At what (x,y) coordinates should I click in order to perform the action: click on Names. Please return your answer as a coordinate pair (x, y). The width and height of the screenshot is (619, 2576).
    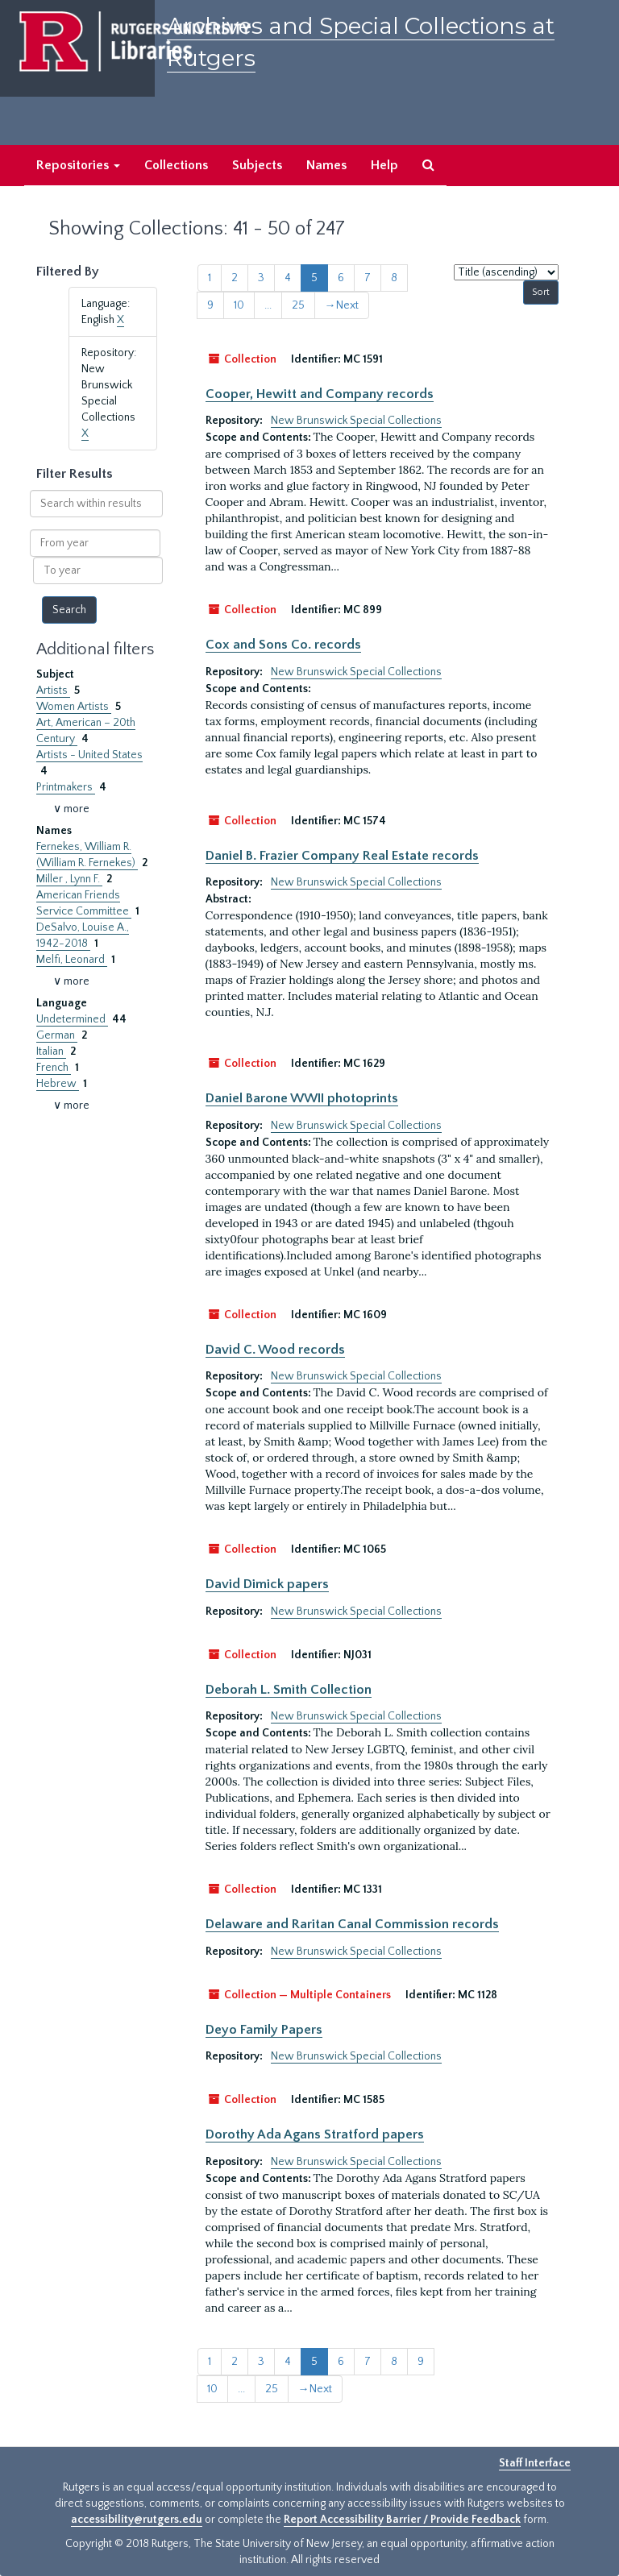
    Looking at the image, I should click on (326, 165).